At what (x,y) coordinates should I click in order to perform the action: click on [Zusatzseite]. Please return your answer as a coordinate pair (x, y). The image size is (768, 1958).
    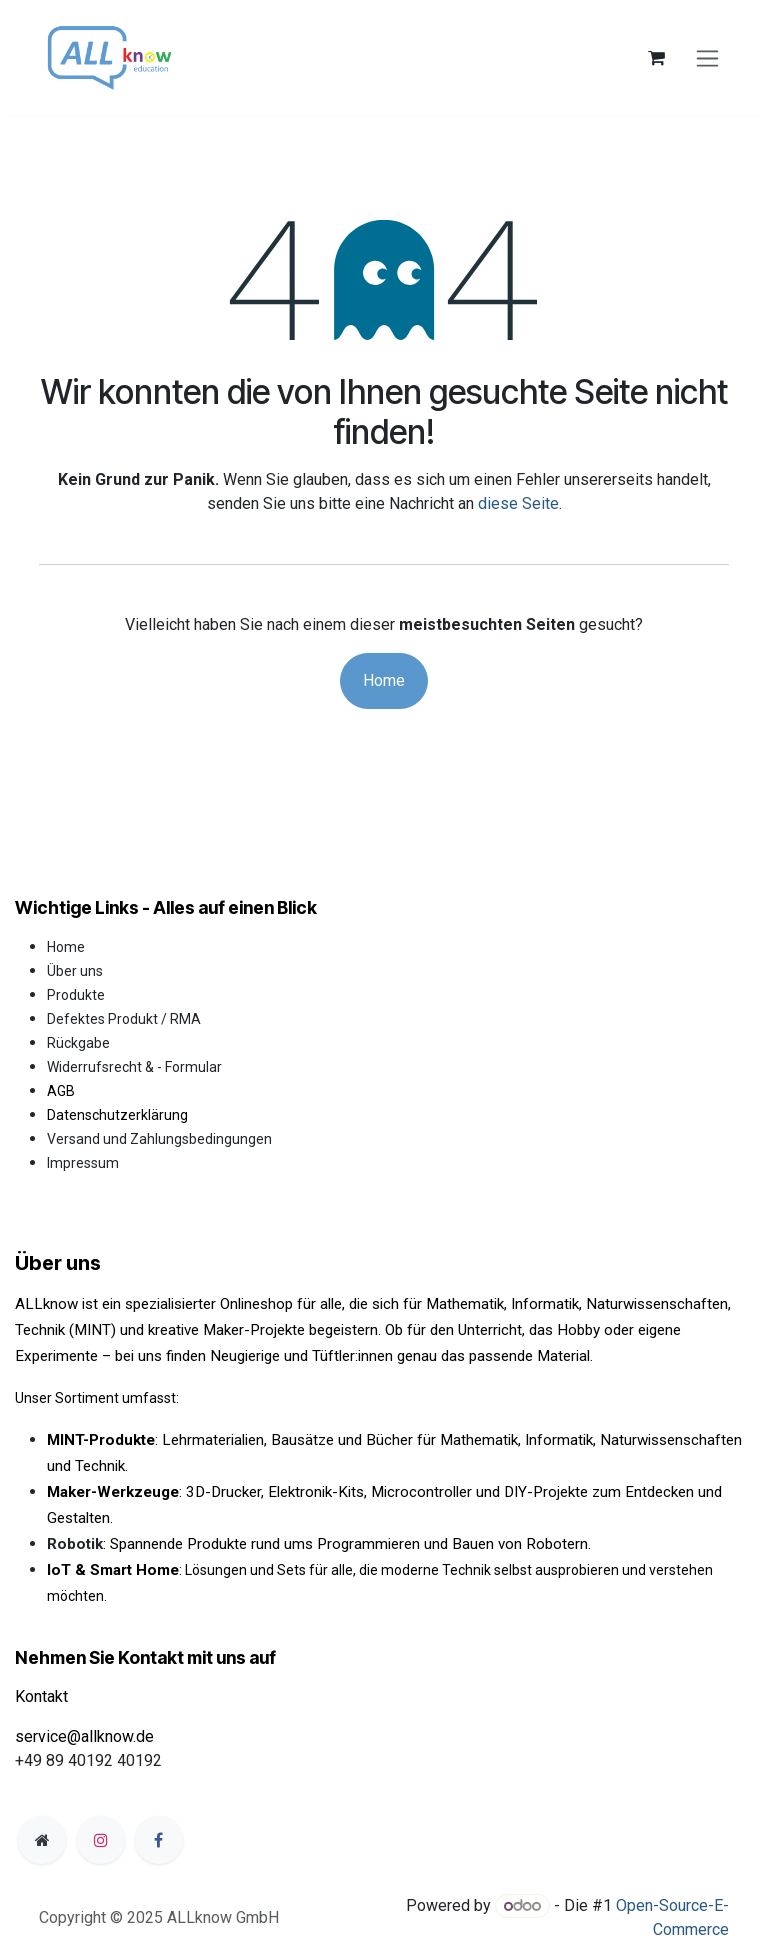
    Looking at the image, I should click on (42, 1840).